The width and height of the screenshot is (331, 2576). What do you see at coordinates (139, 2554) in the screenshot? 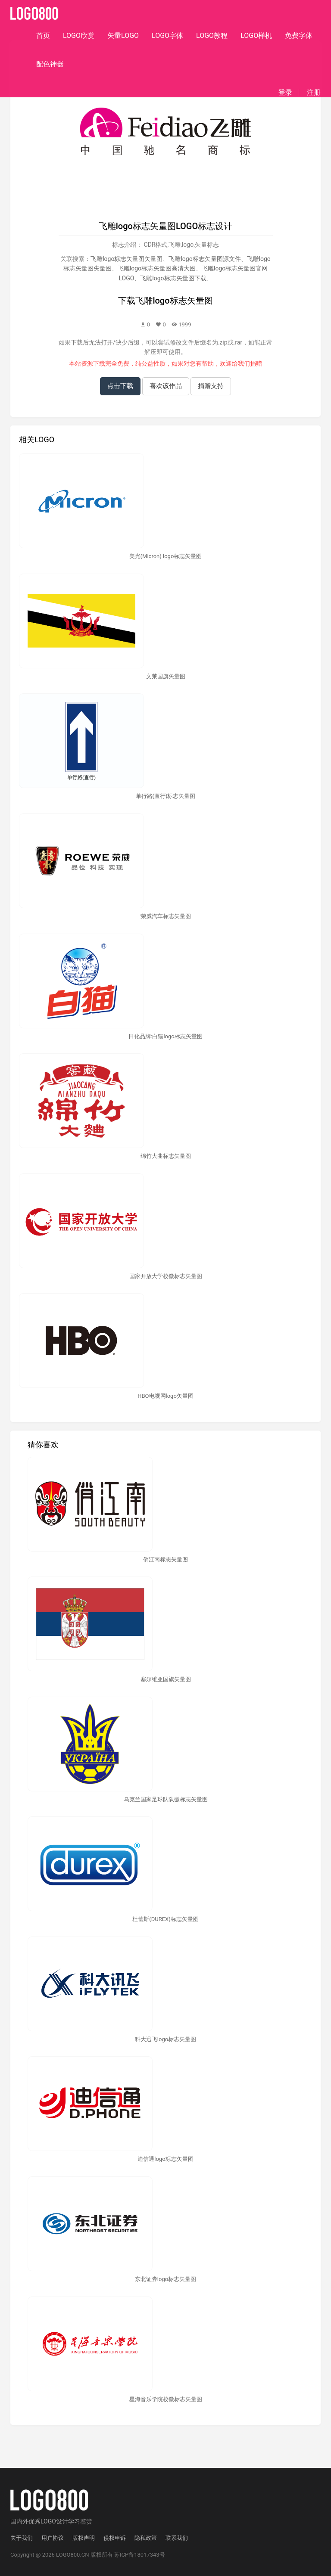
I see `苏ICP备18017343号` at bounding box center [139, 2554].